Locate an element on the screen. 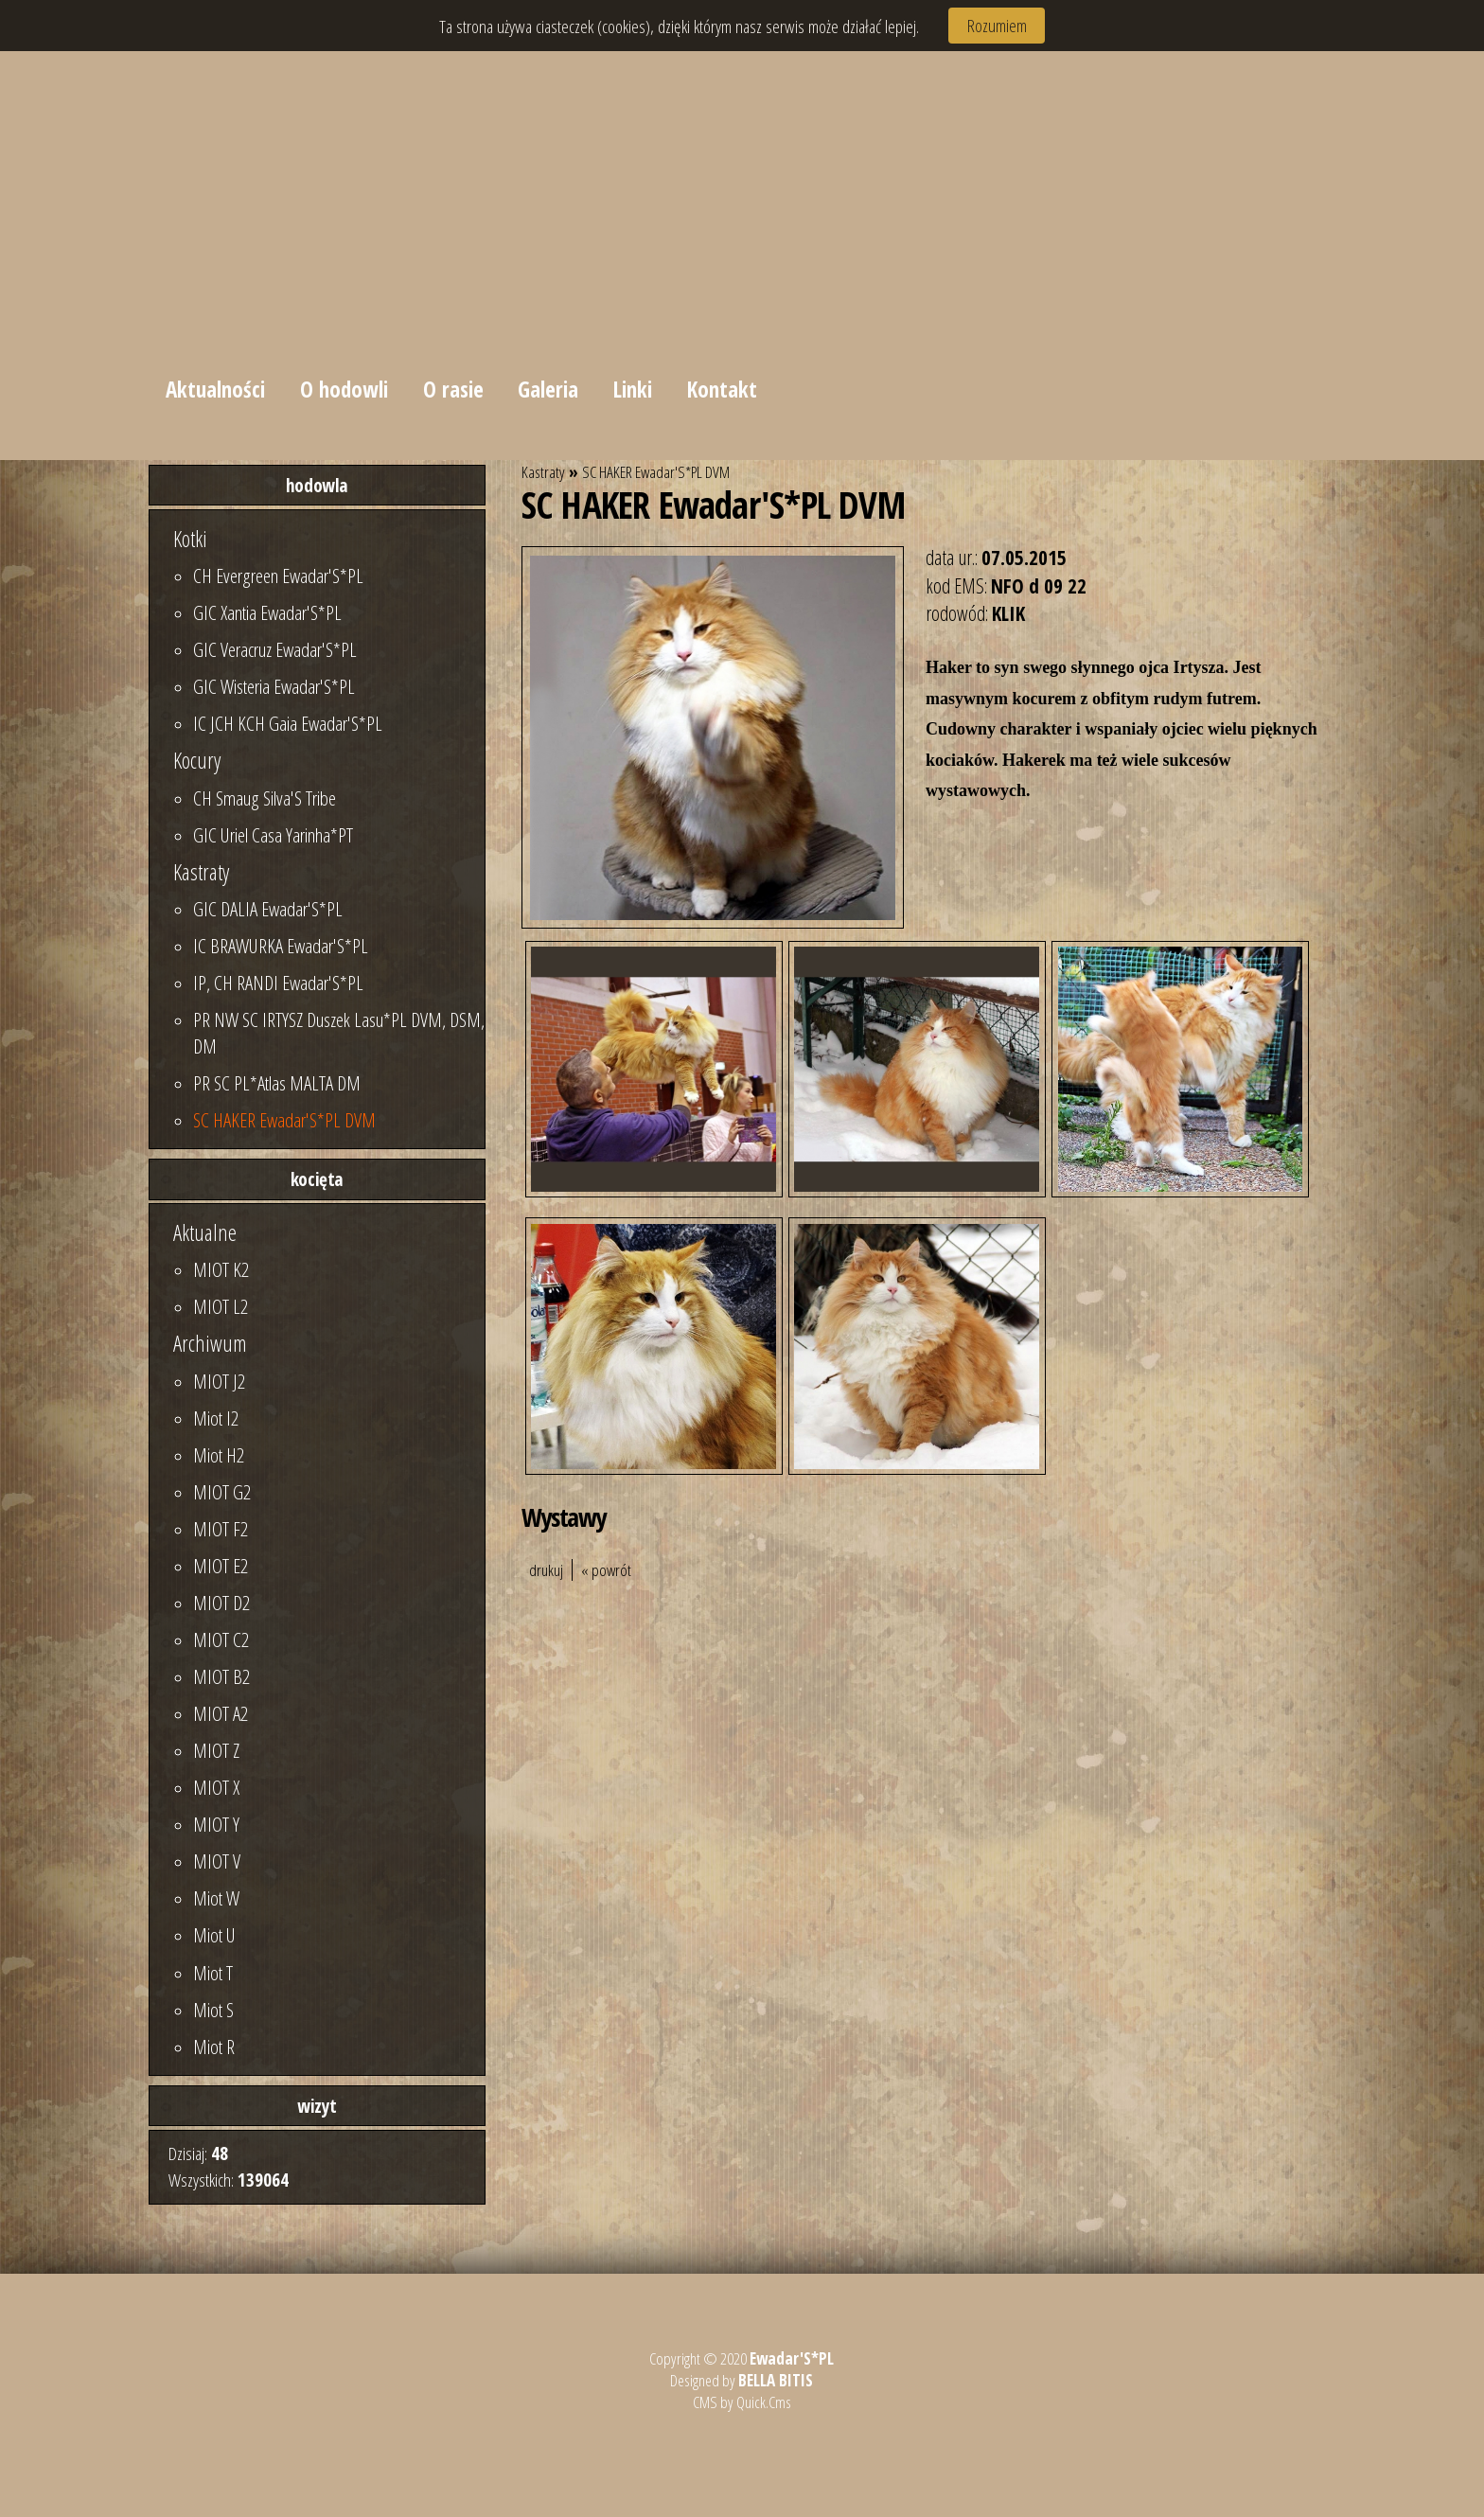 This screenshot has height=2517, width=1484. Kontakt is located at coordinates (722, 389).